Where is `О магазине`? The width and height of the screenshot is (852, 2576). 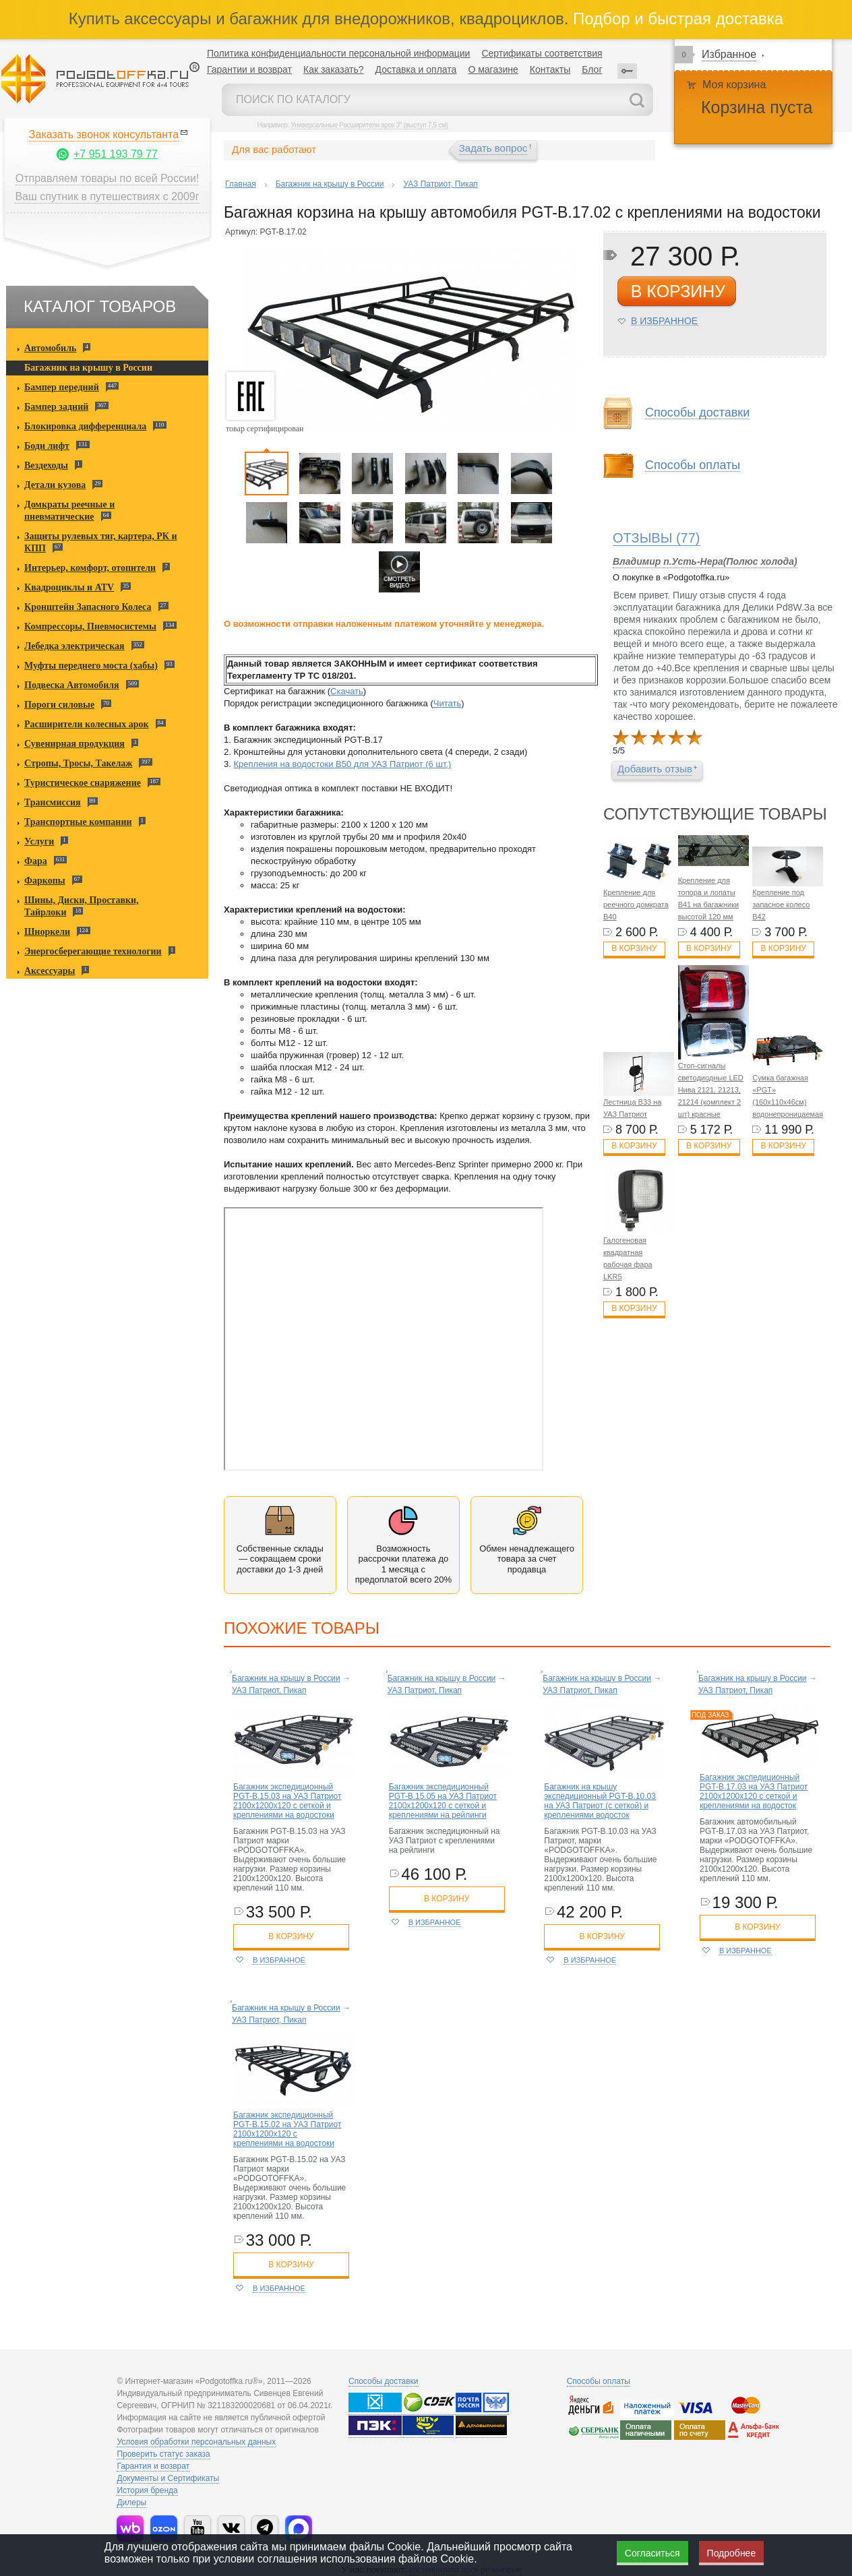
О магазине is located at coordinates (493, 69).